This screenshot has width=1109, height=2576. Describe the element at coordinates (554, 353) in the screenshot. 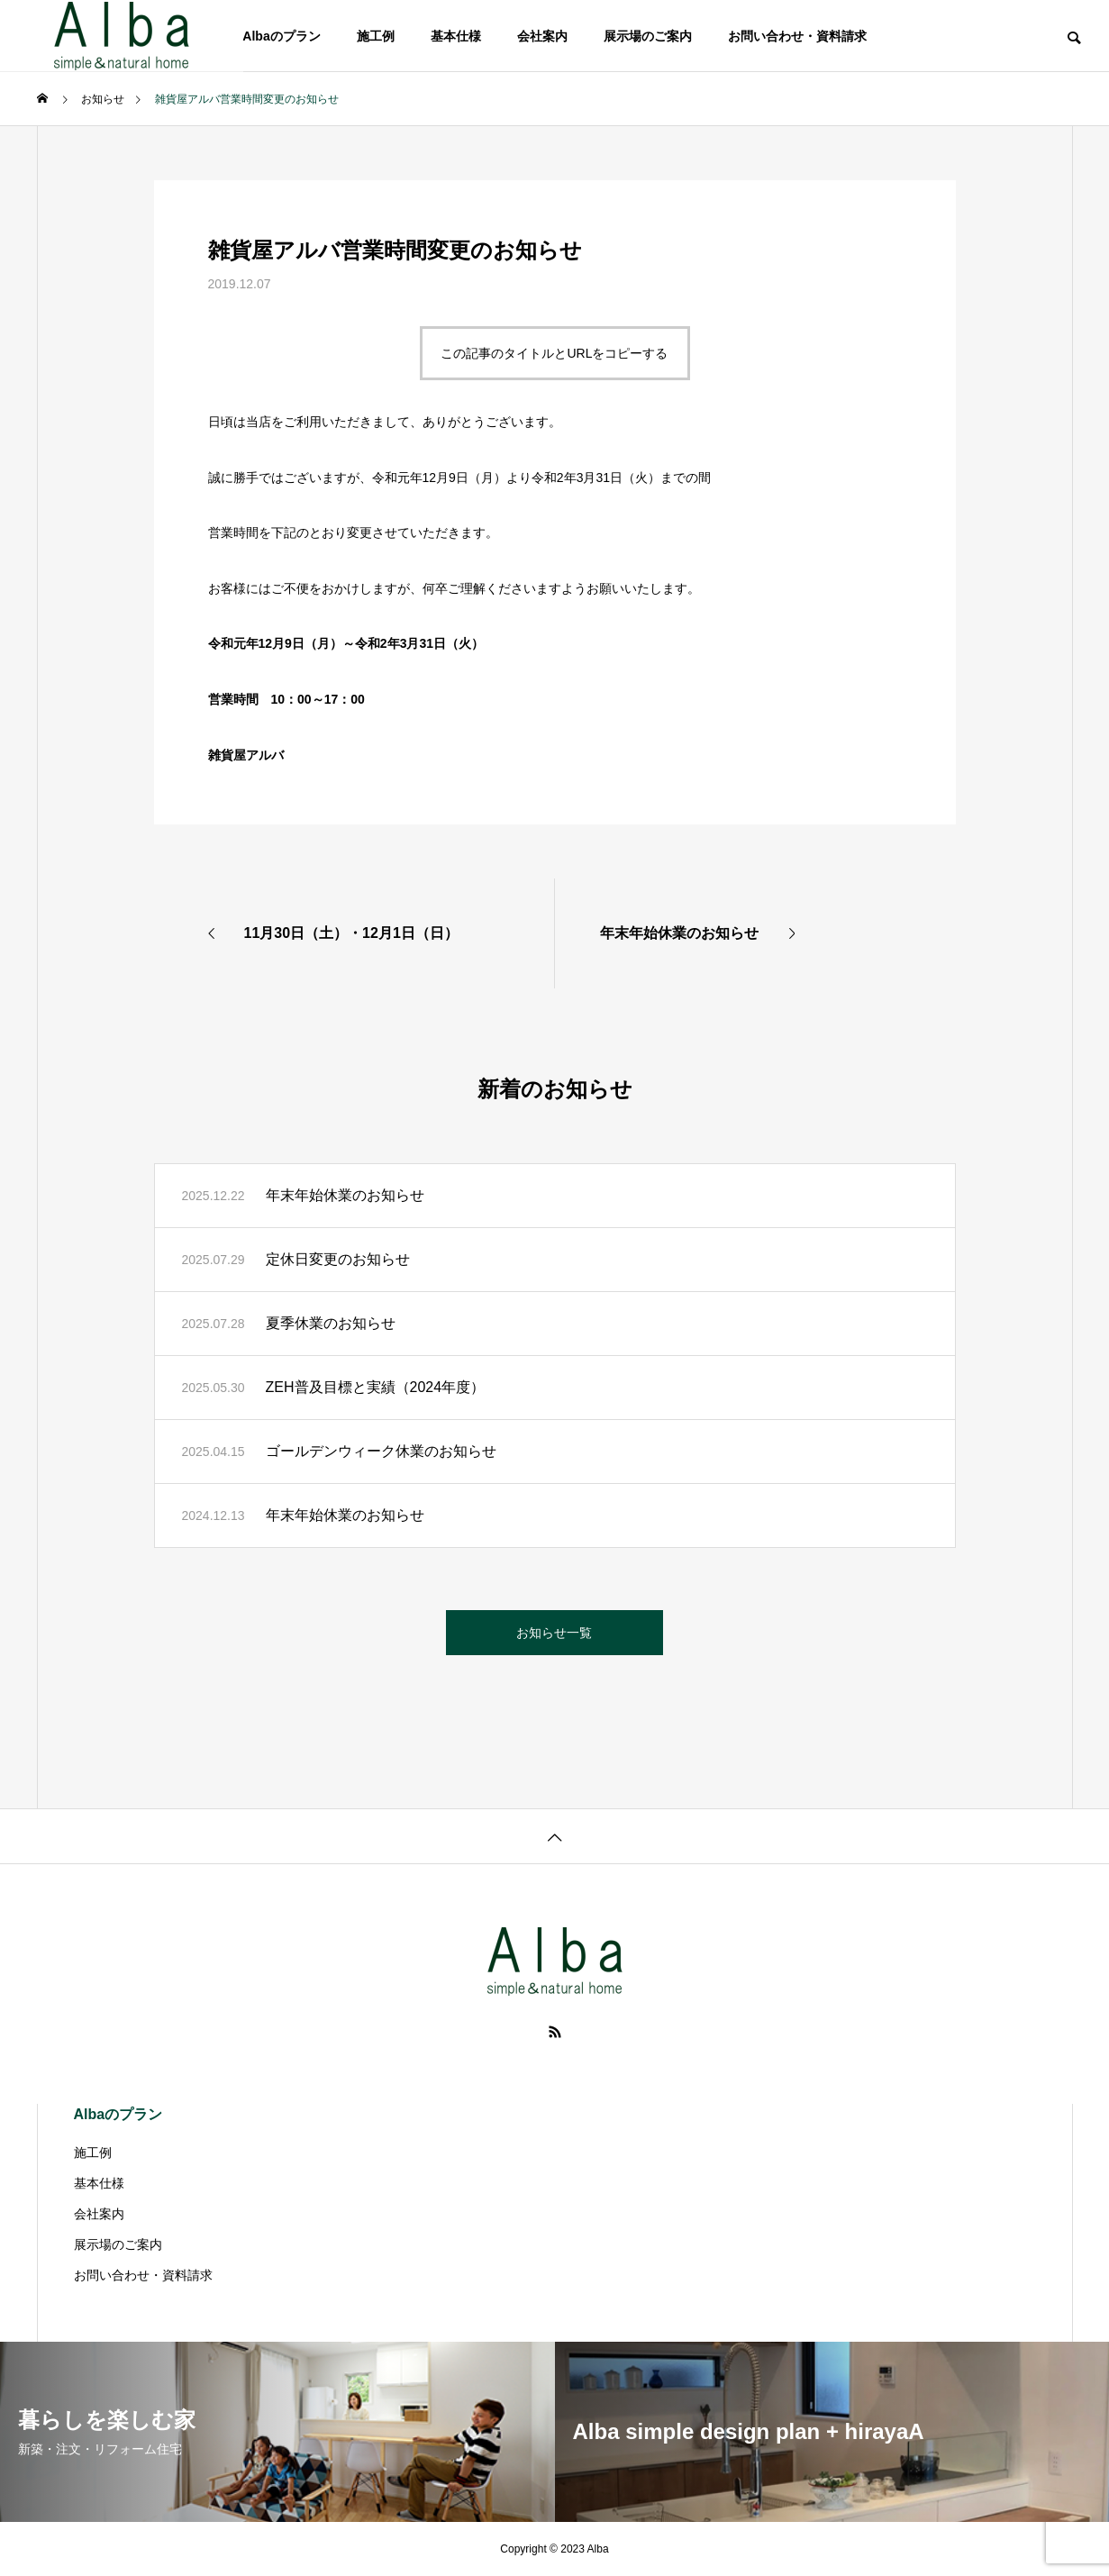

I see `この記事のタイトルとURLをコピーする` at that location.